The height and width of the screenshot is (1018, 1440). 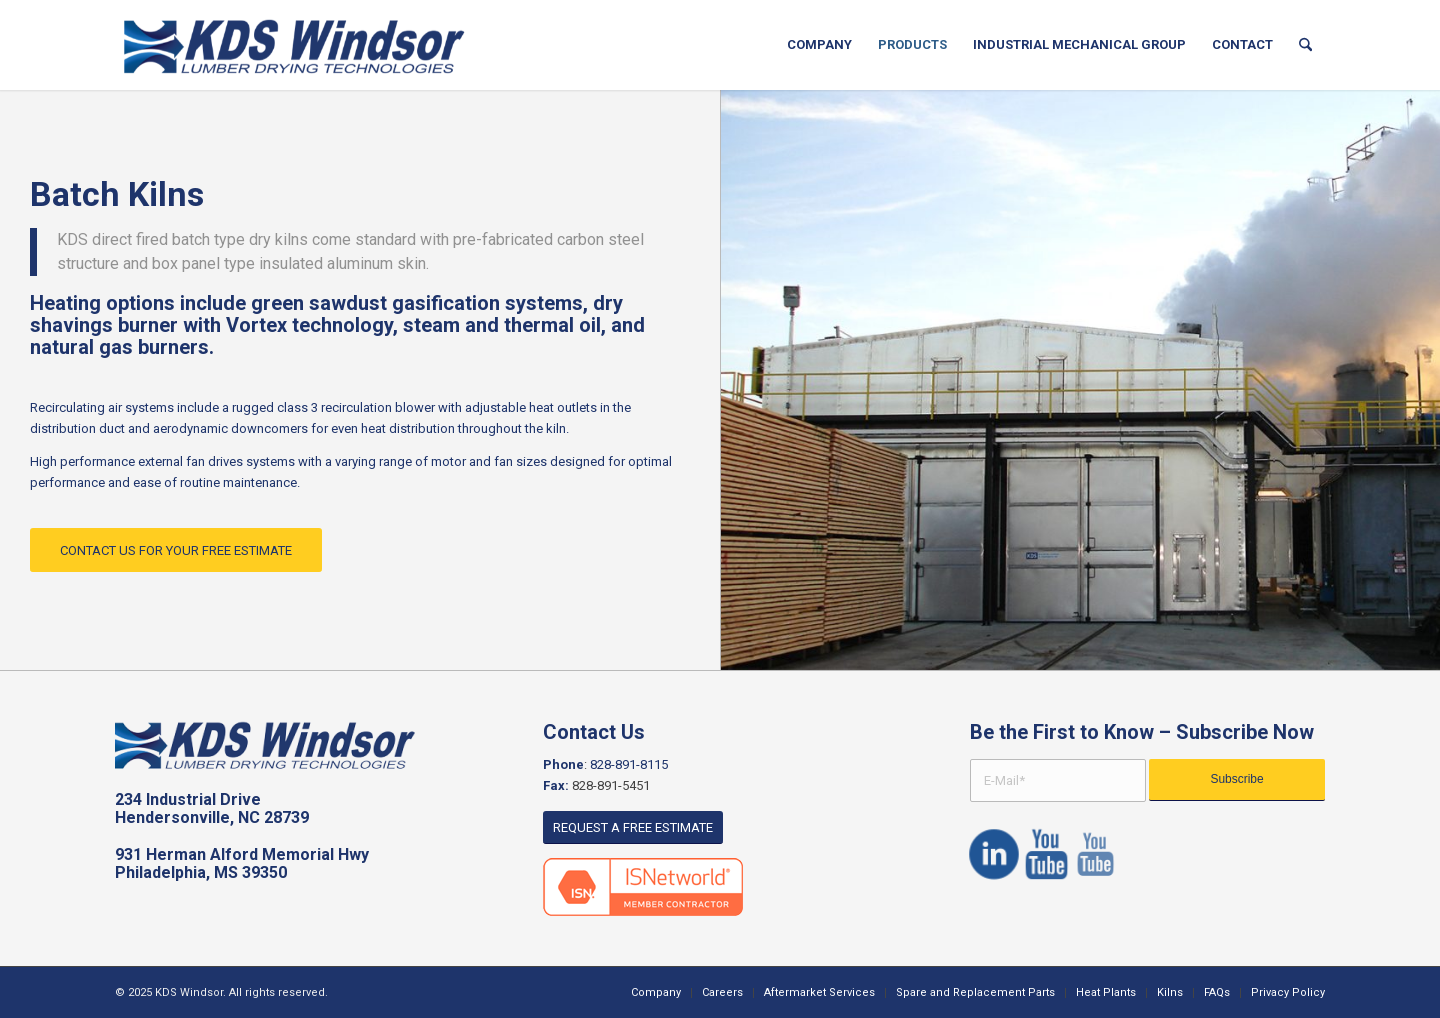 I want to click on [KDS logo], so click(x=295, y=45).